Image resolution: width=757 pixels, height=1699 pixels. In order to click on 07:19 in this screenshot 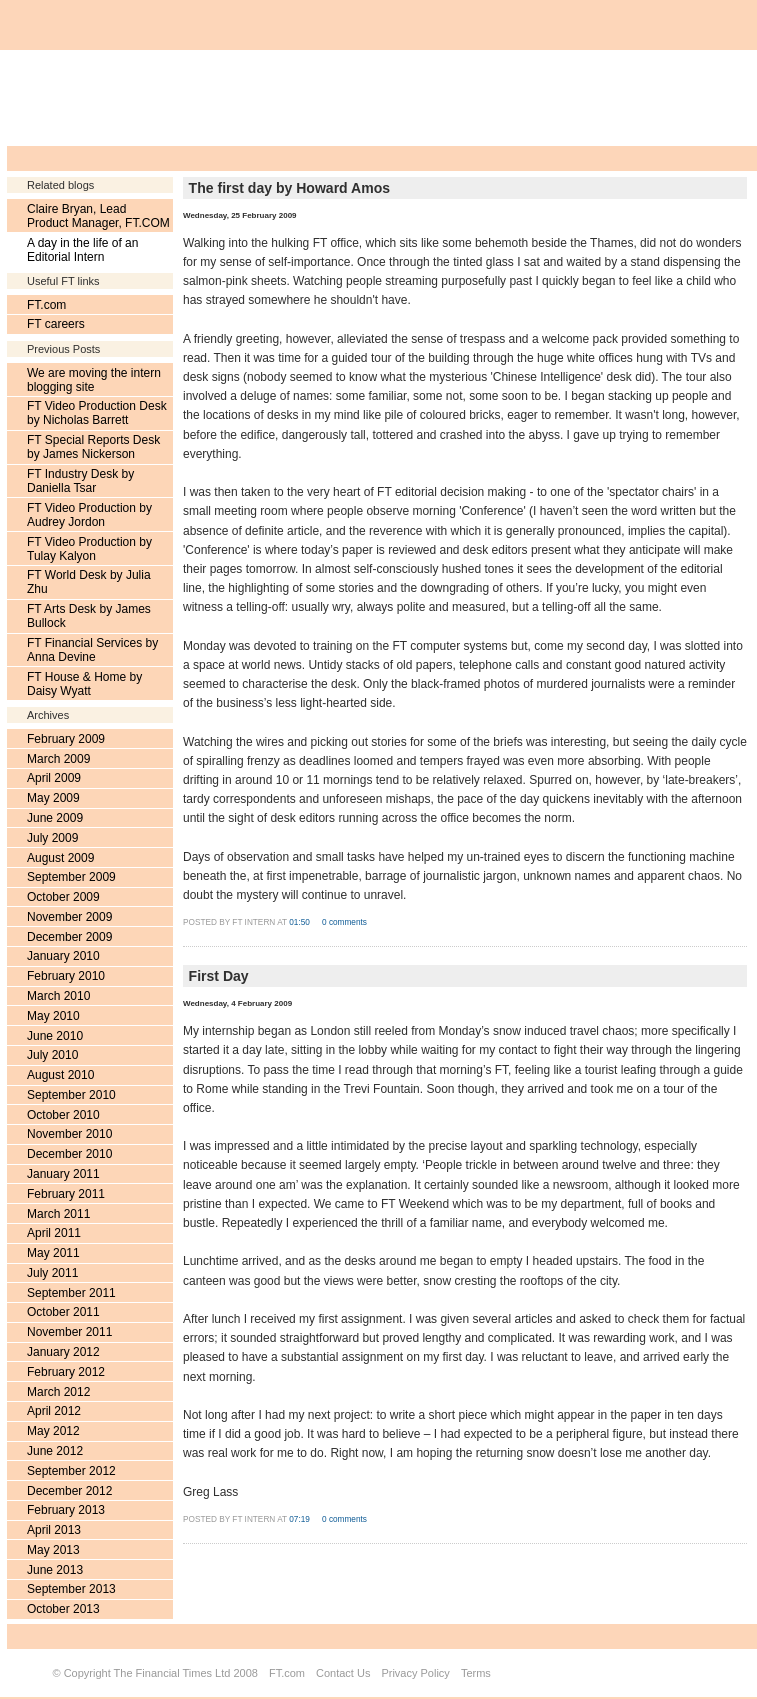, I will do `click(300, 1519)`.